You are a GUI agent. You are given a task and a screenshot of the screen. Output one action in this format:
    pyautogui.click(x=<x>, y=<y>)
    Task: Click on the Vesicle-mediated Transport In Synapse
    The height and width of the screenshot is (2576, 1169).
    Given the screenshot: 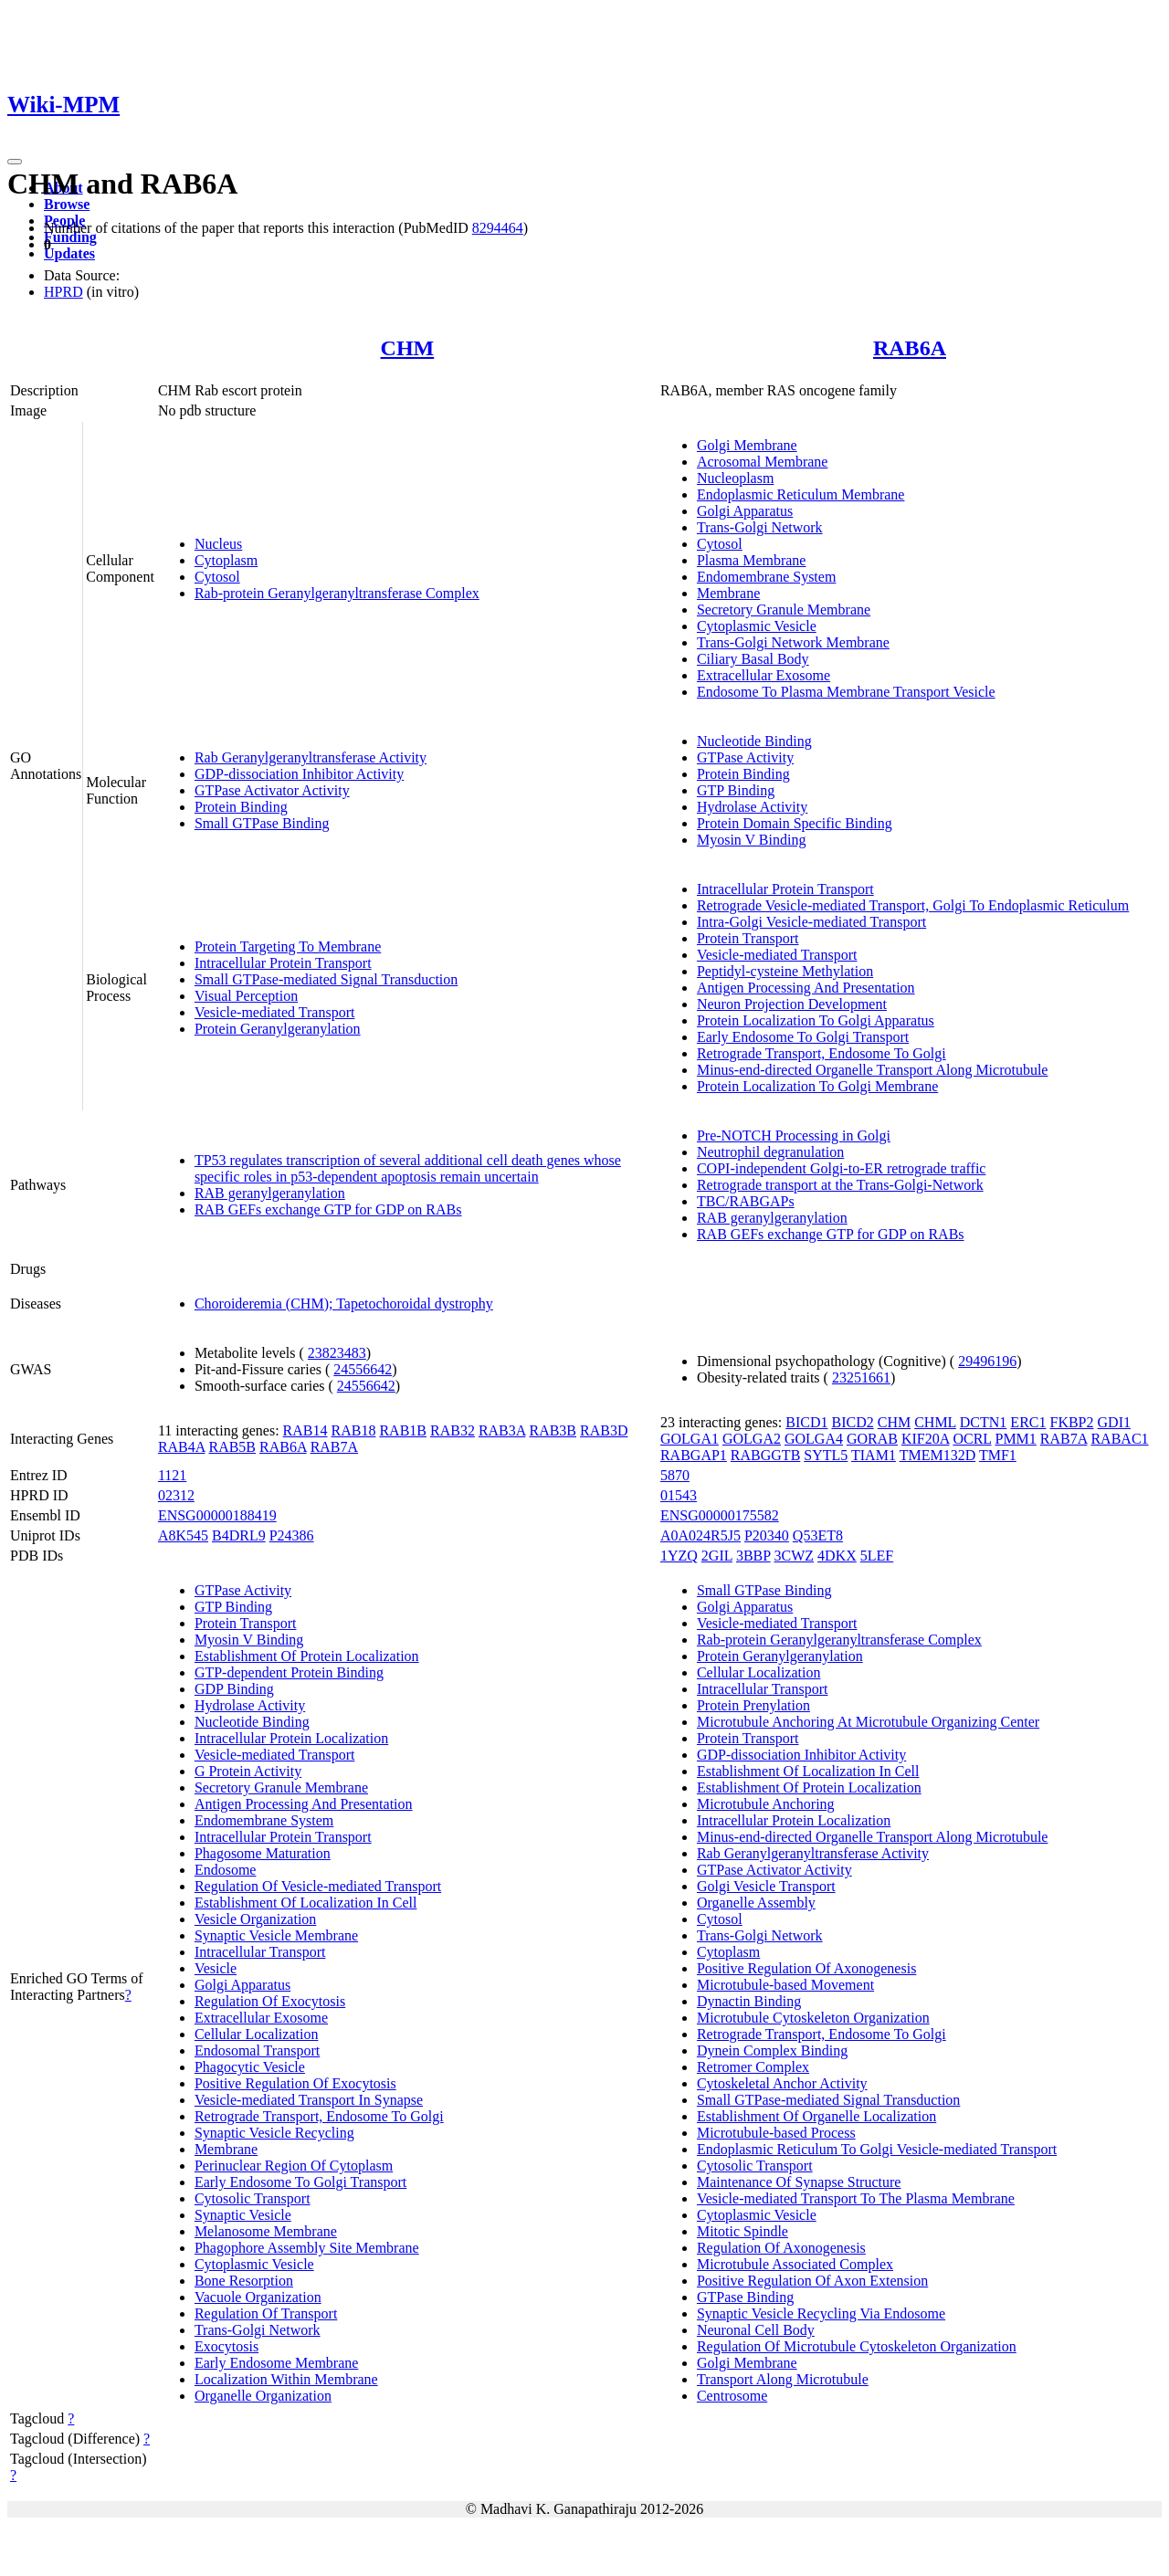 What is the action you would take?
    pyautogui.click(x=309, y=2100)
    